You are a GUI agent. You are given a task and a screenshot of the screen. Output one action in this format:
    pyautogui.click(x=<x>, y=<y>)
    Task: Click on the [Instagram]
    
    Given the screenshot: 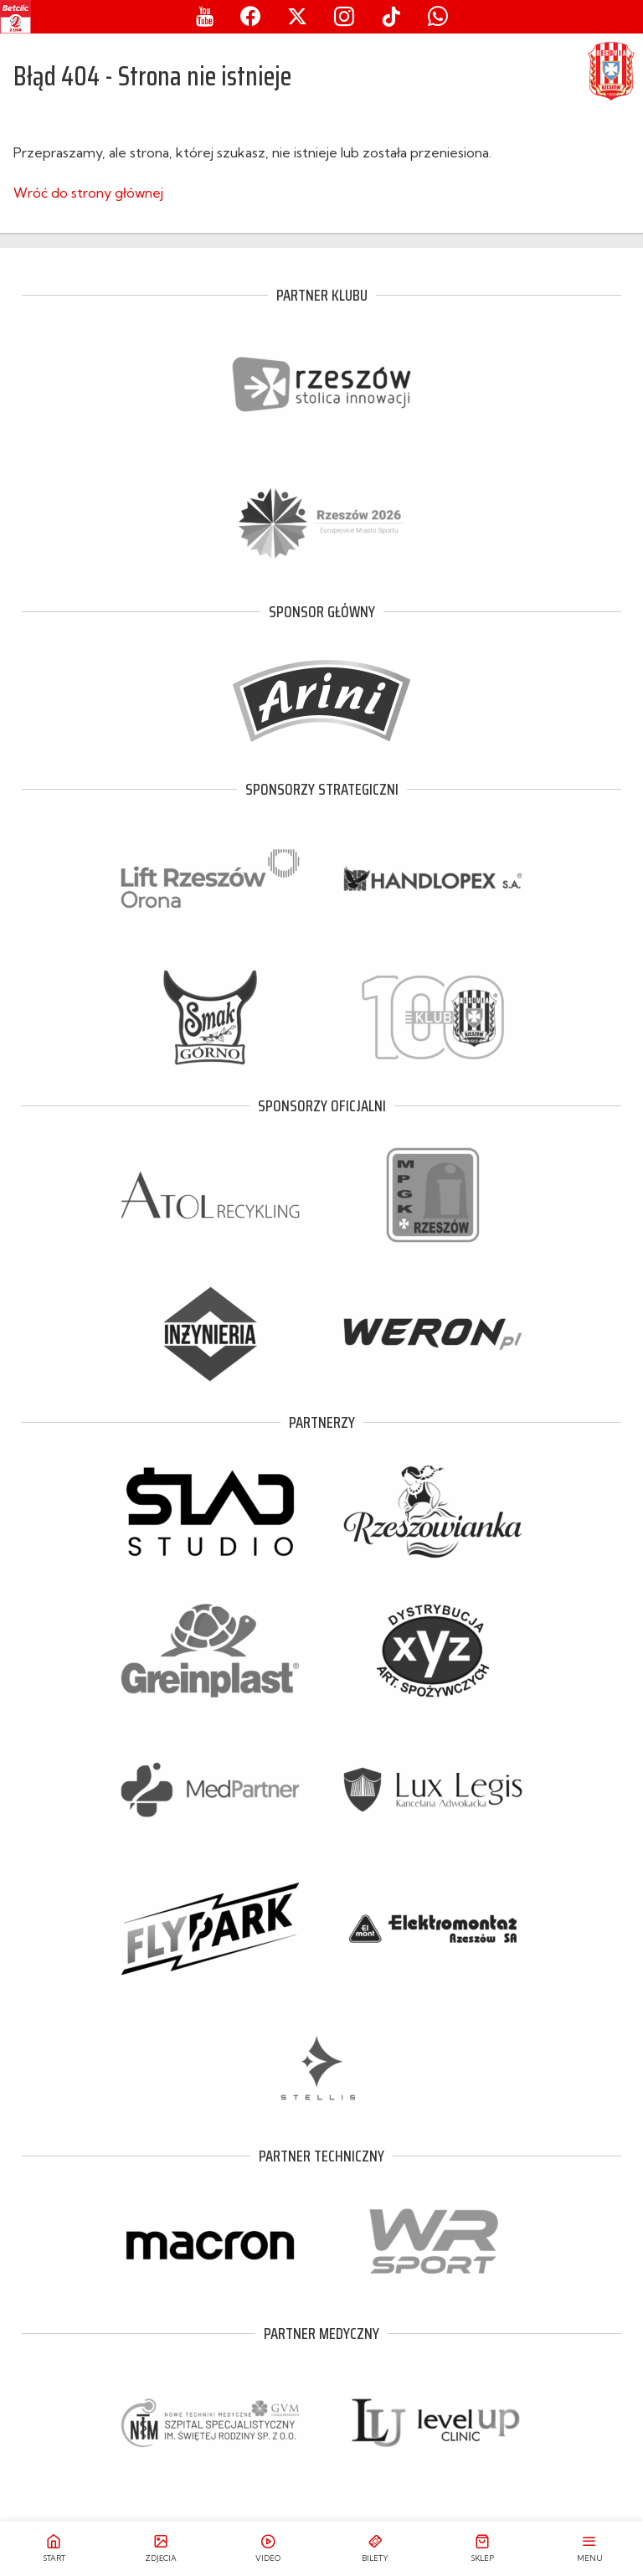 What is the action you would take?
    pyautogui.click(x=344, y=17)
    